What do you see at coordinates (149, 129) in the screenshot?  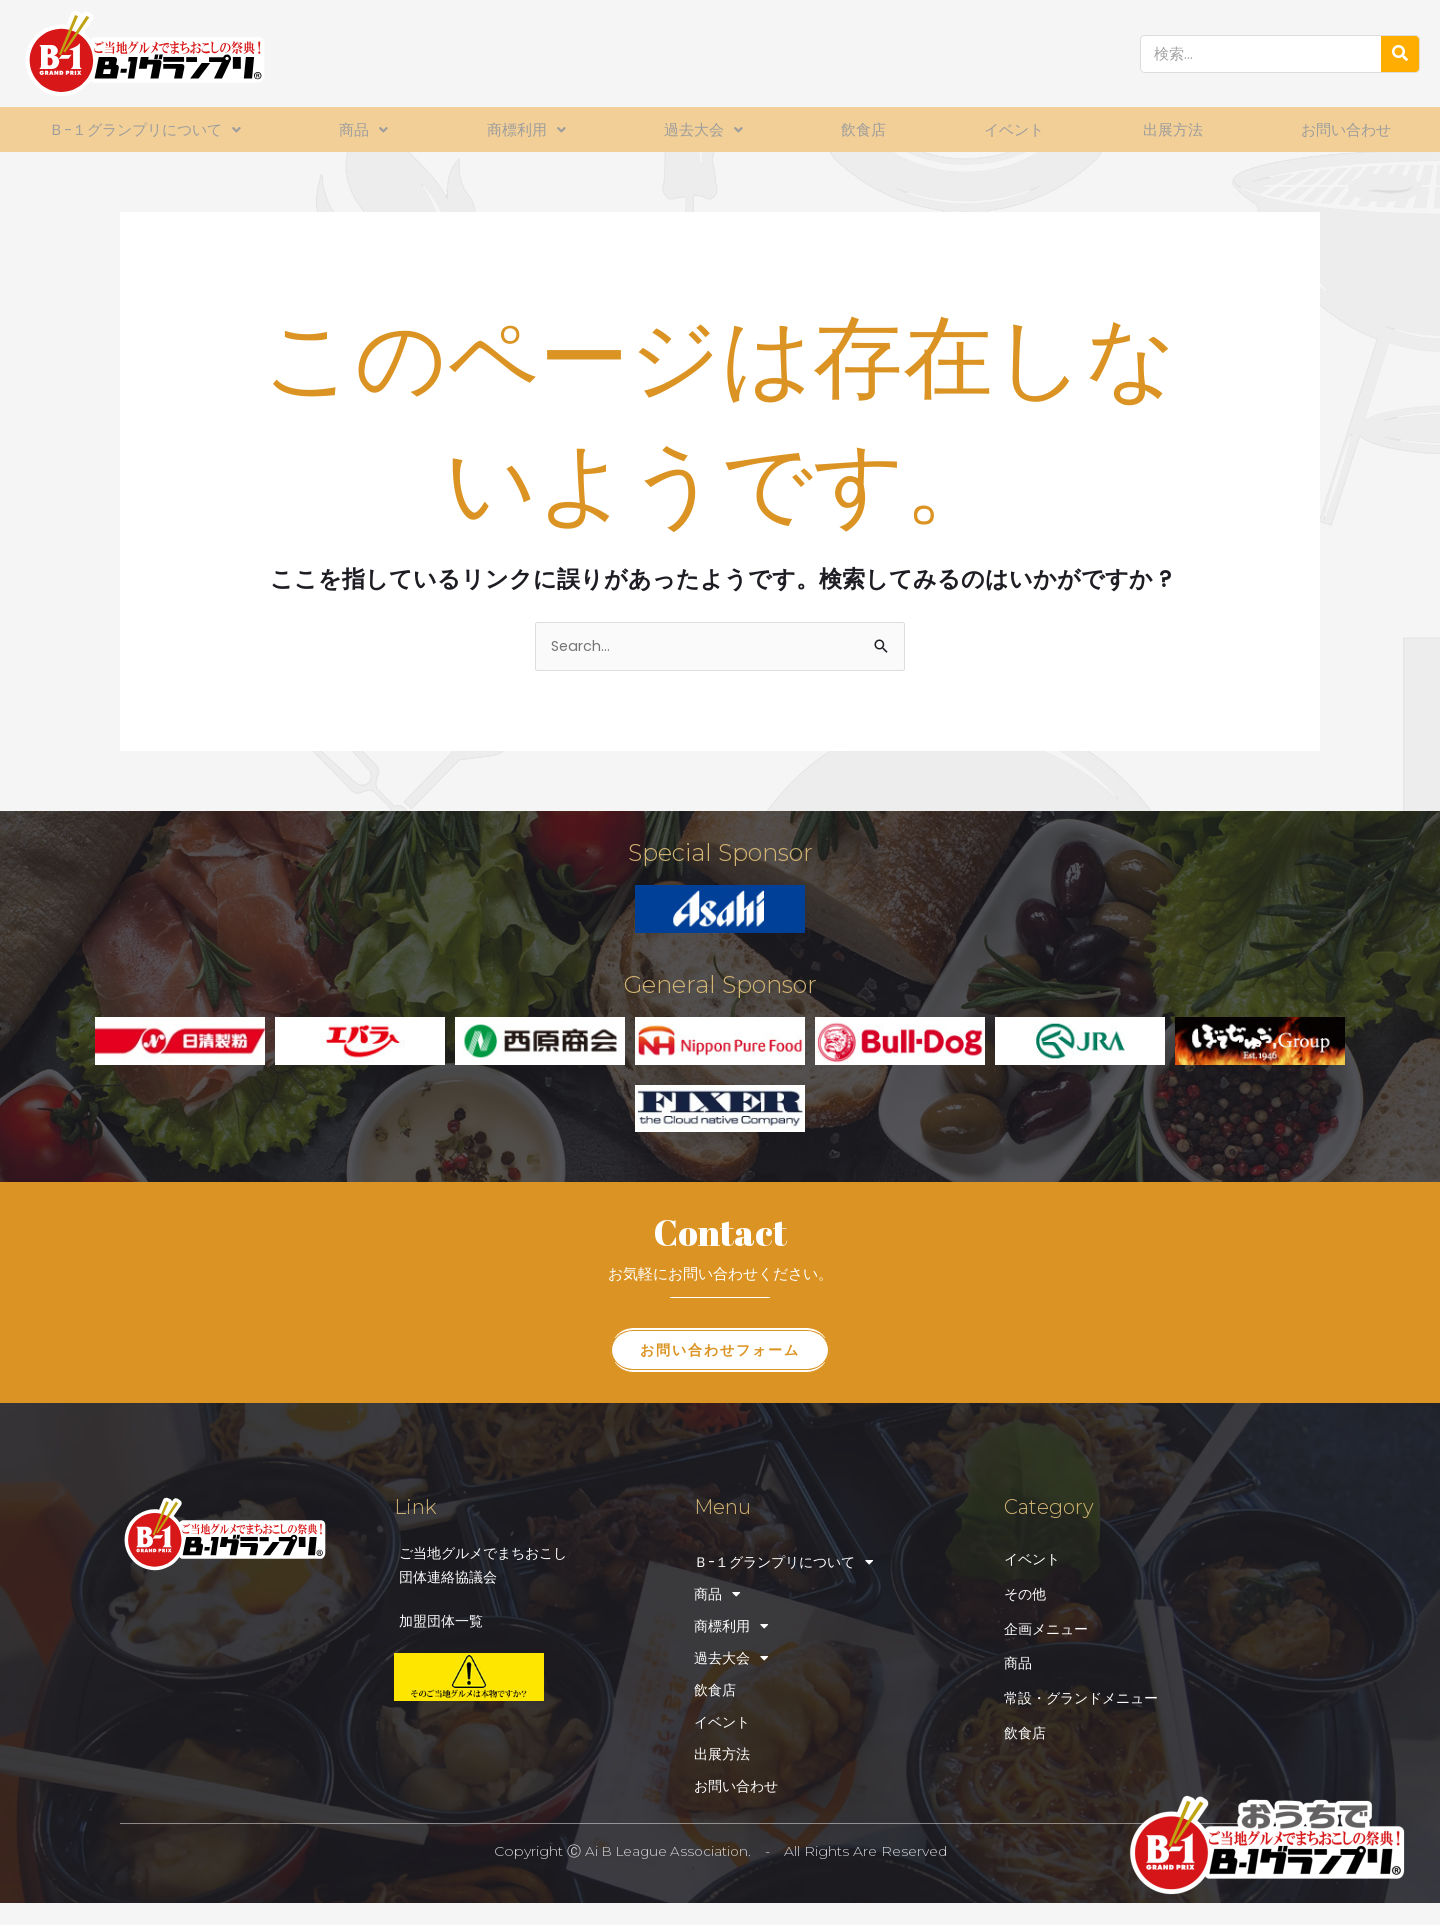 I see `Ｂ-１グランプリについて` at bounding box center [149, 129].